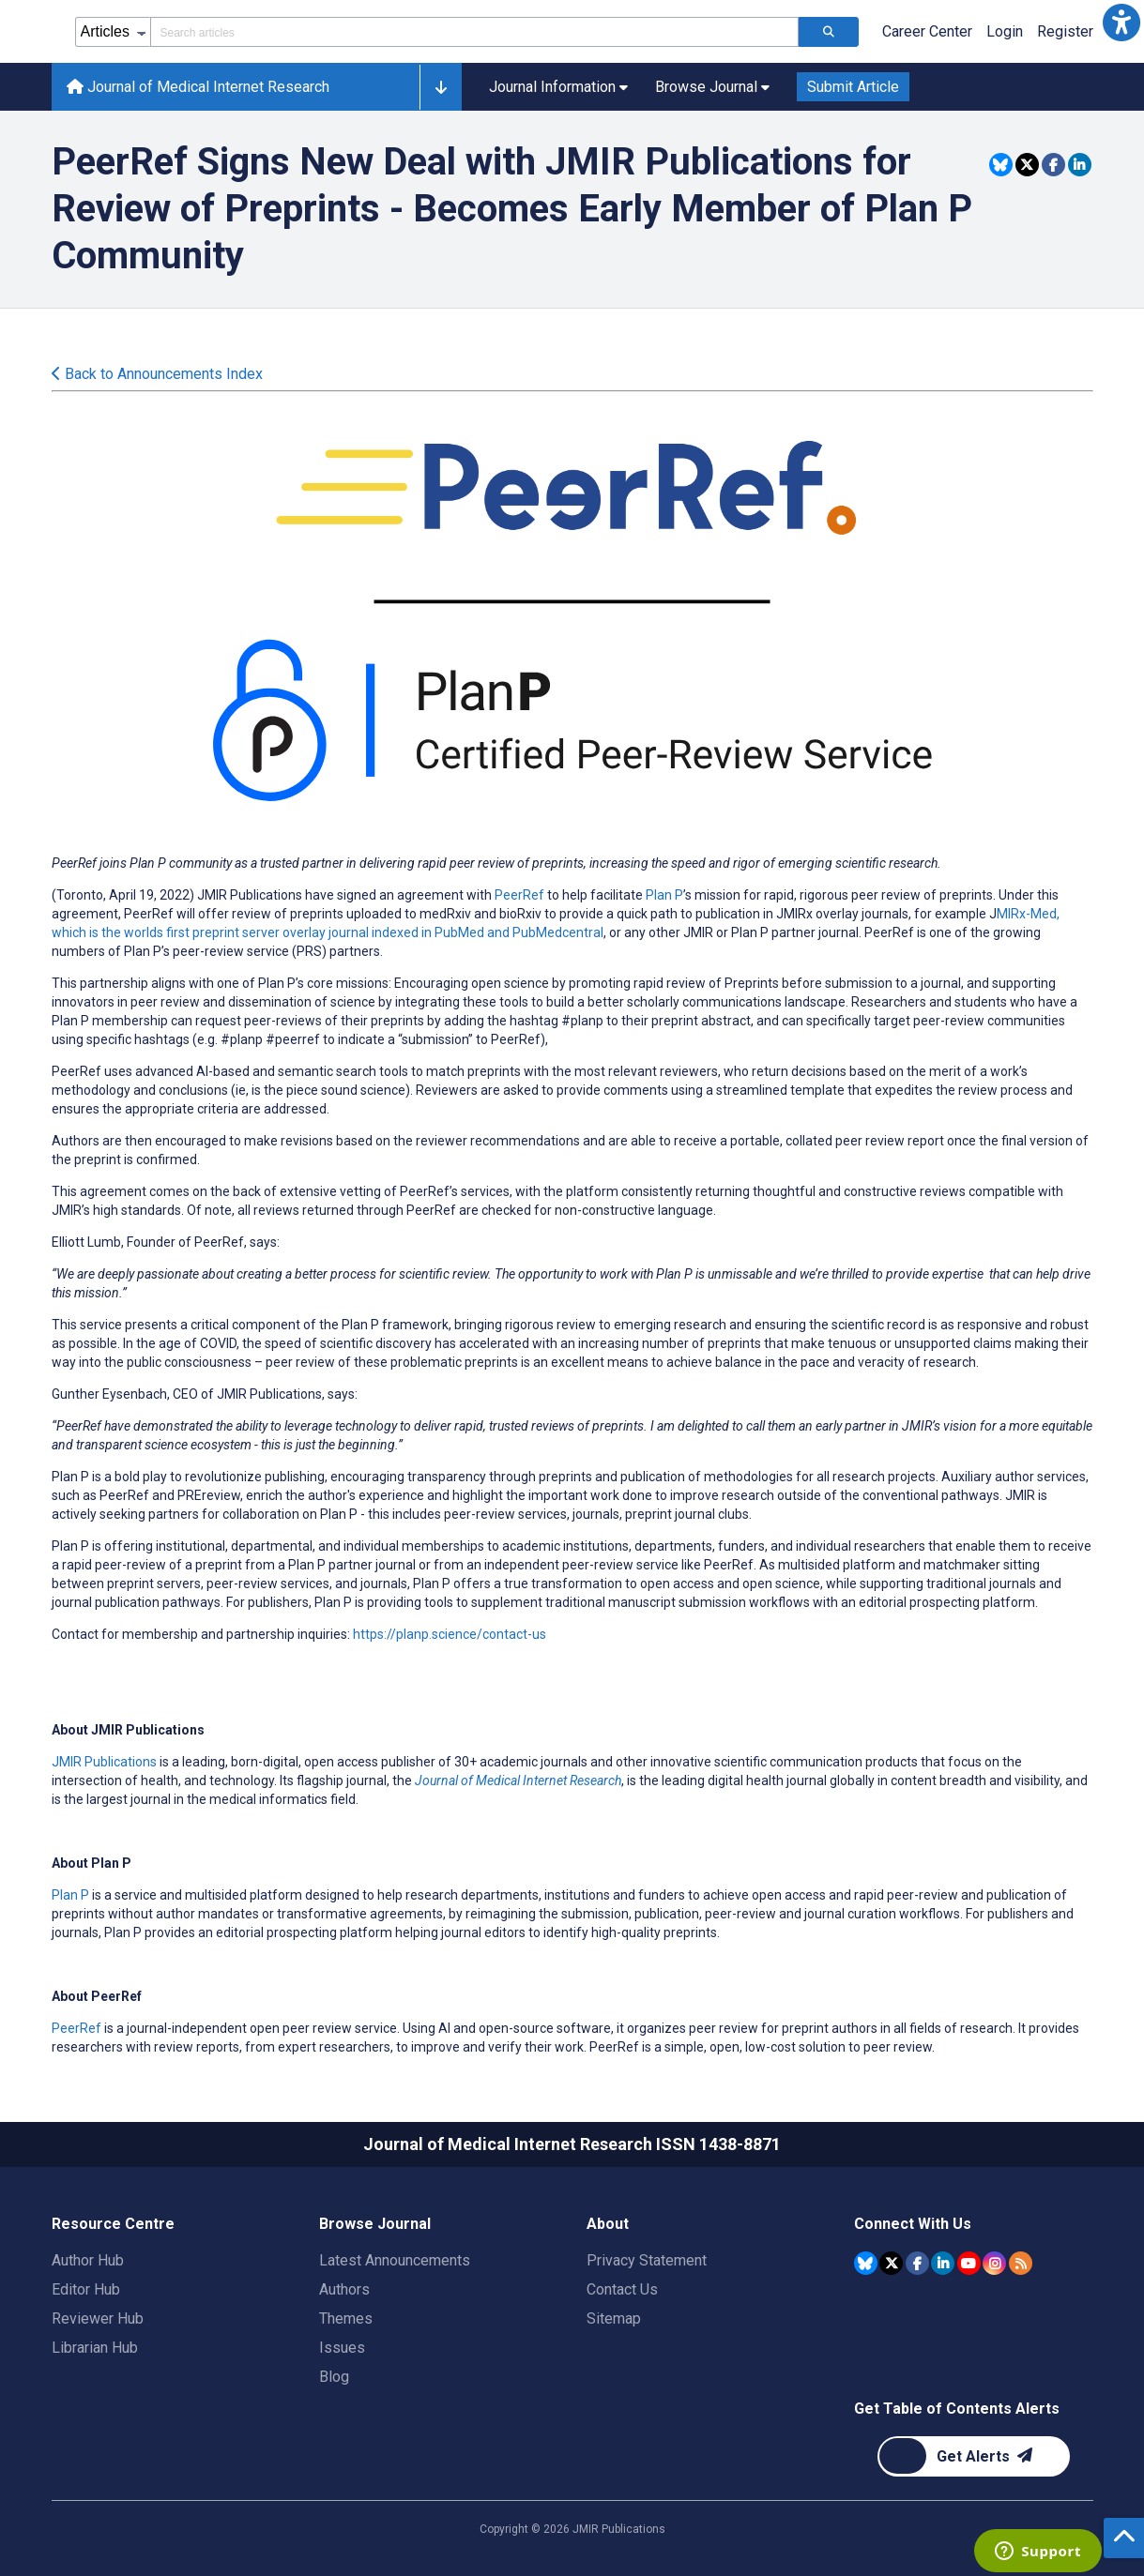  What do you see at coordinates (853, 87) in the screenshot?
I see `Submit Article` at bounding box center [853, 87].